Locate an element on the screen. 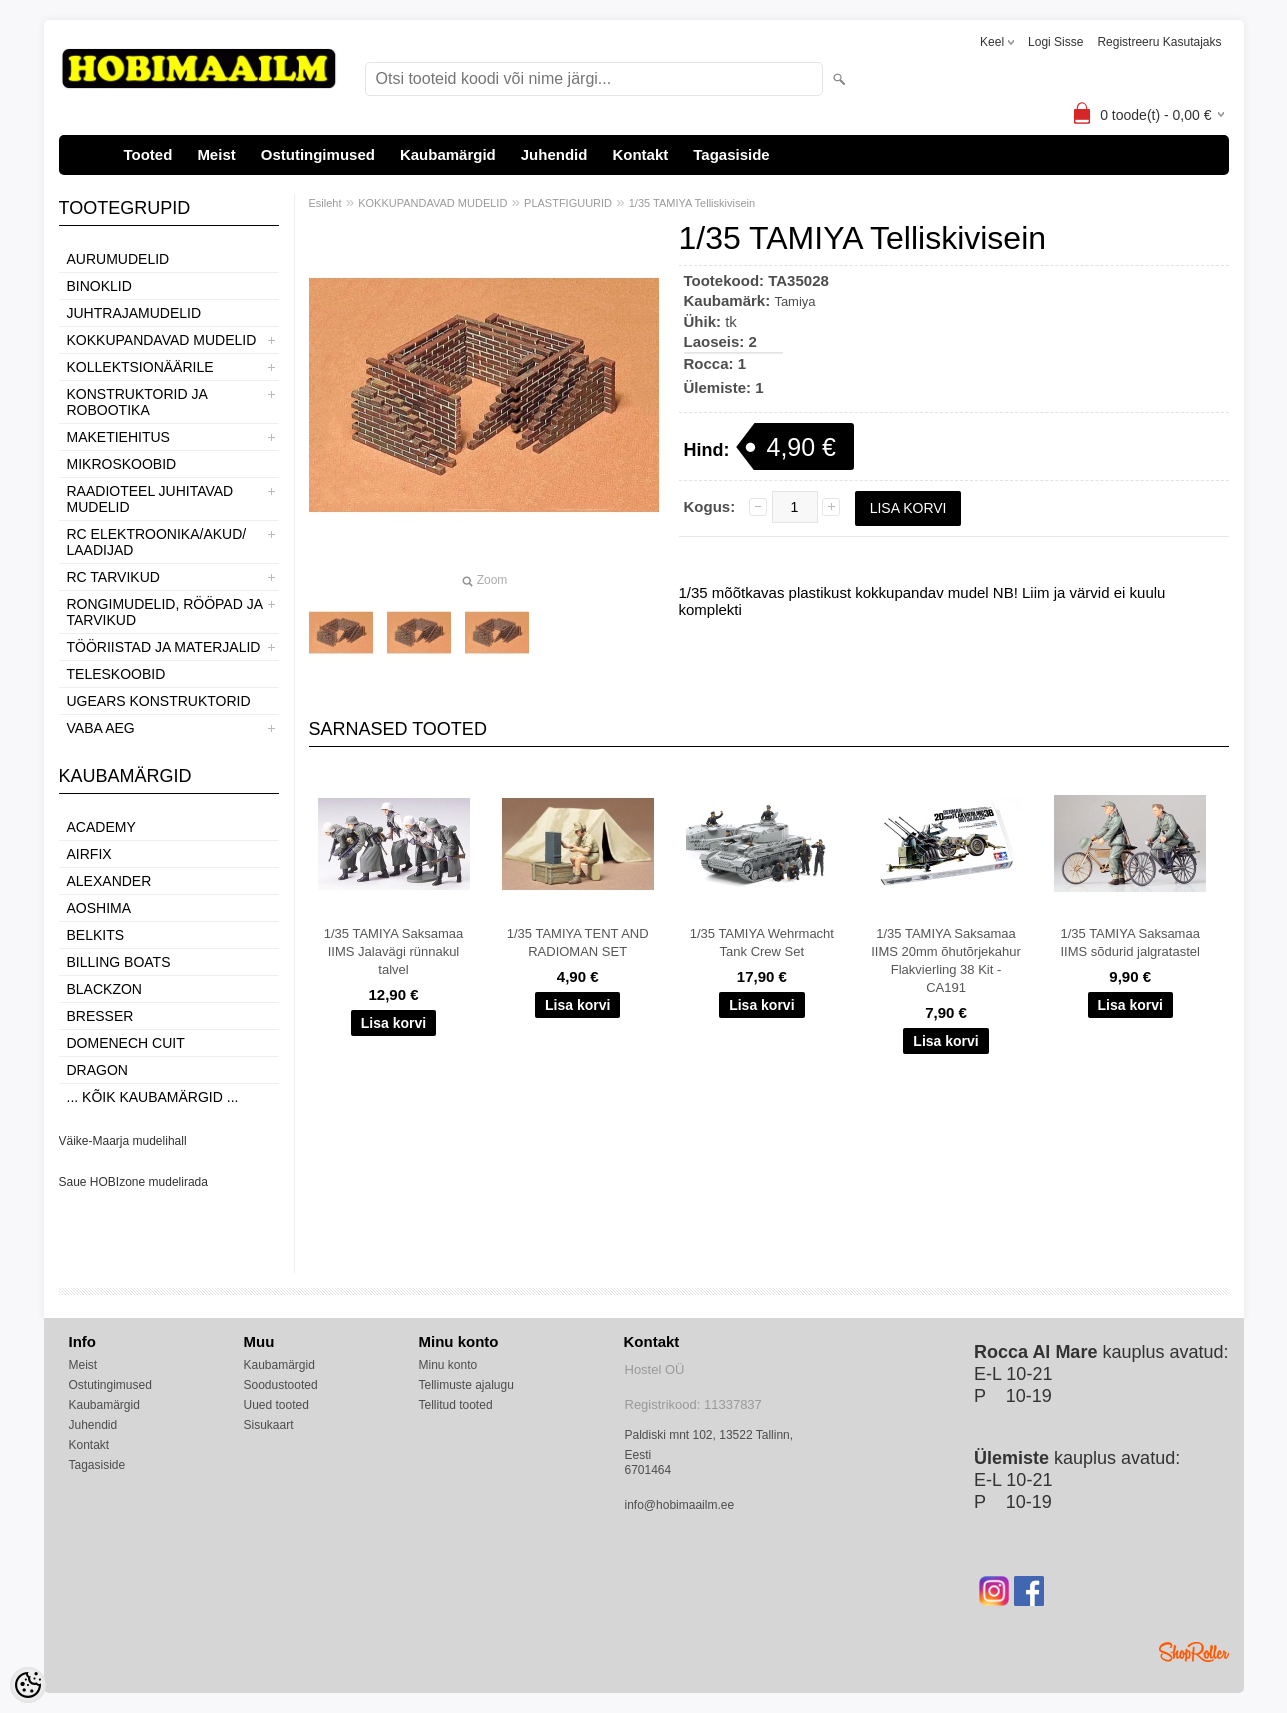  JUHTRAJAMUDELID is located at coordinates (134, 313).